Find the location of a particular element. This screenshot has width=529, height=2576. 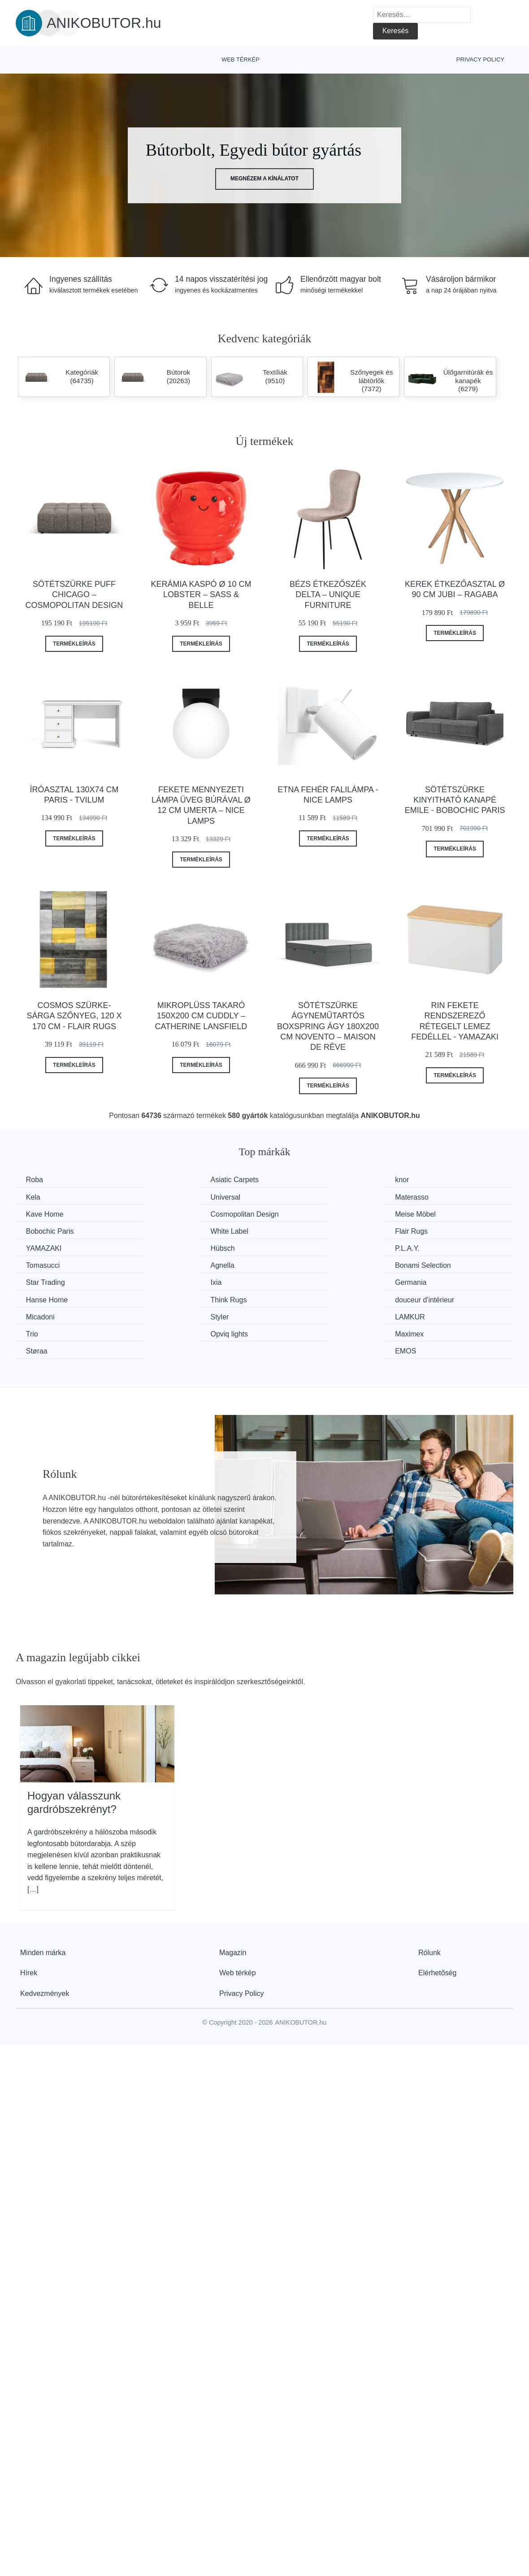

Bonami Selection is located at coordinates (183, 1247).